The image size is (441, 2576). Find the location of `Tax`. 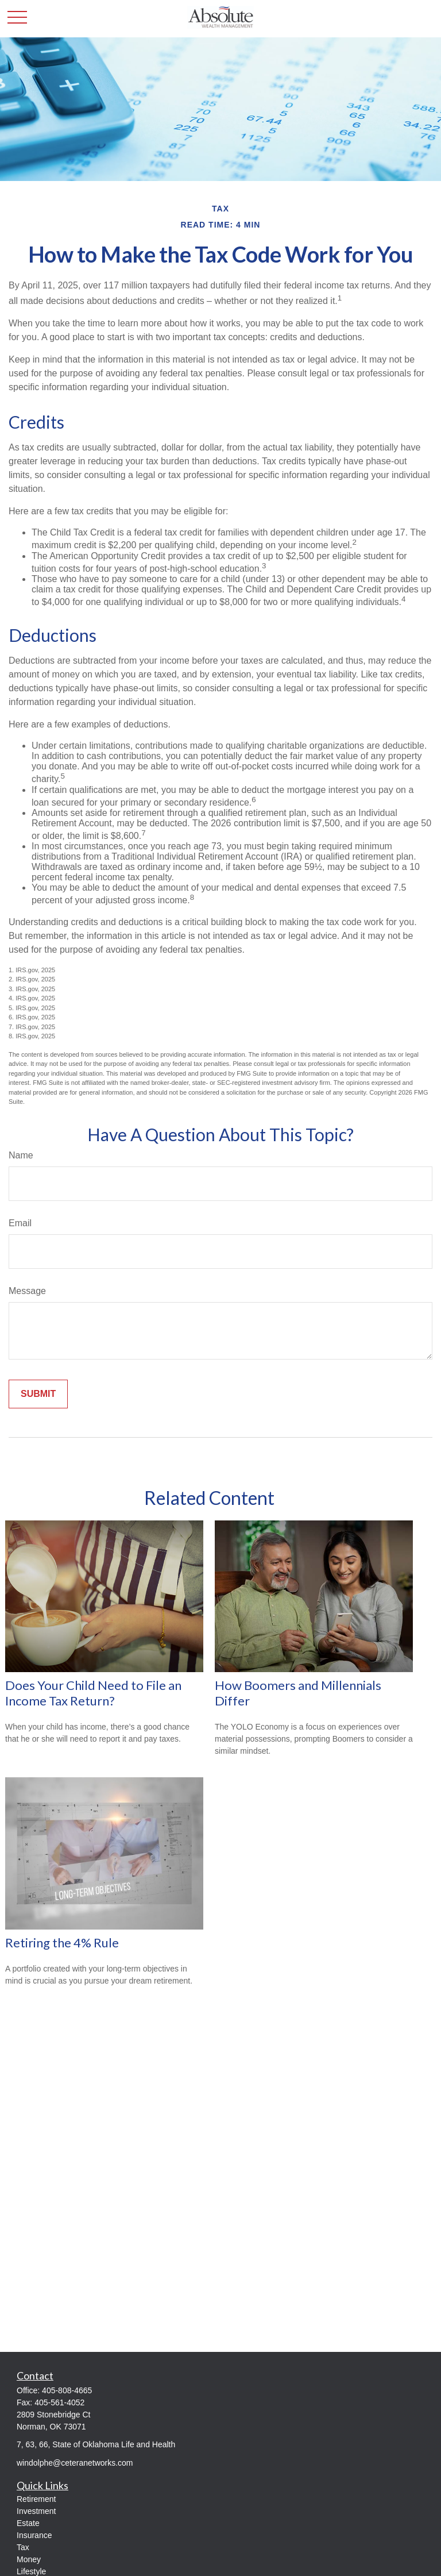

Tax is located at coordinates (23, 2547).